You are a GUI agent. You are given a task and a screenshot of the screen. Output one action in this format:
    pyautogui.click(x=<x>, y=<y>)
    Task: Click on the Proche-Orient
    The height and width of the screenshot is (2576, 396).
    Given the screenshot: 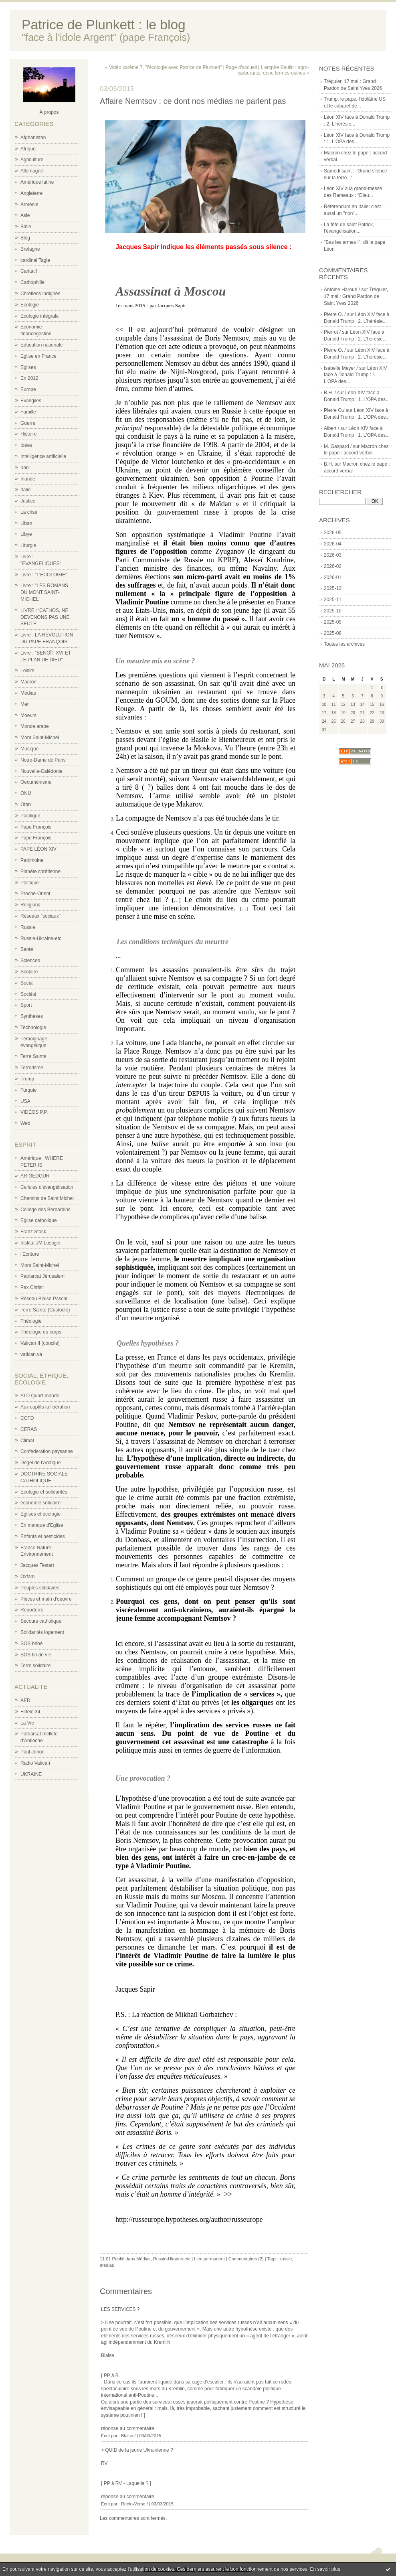 What is the action you would take?
    pyautogui.click(x=35, y=893)
    